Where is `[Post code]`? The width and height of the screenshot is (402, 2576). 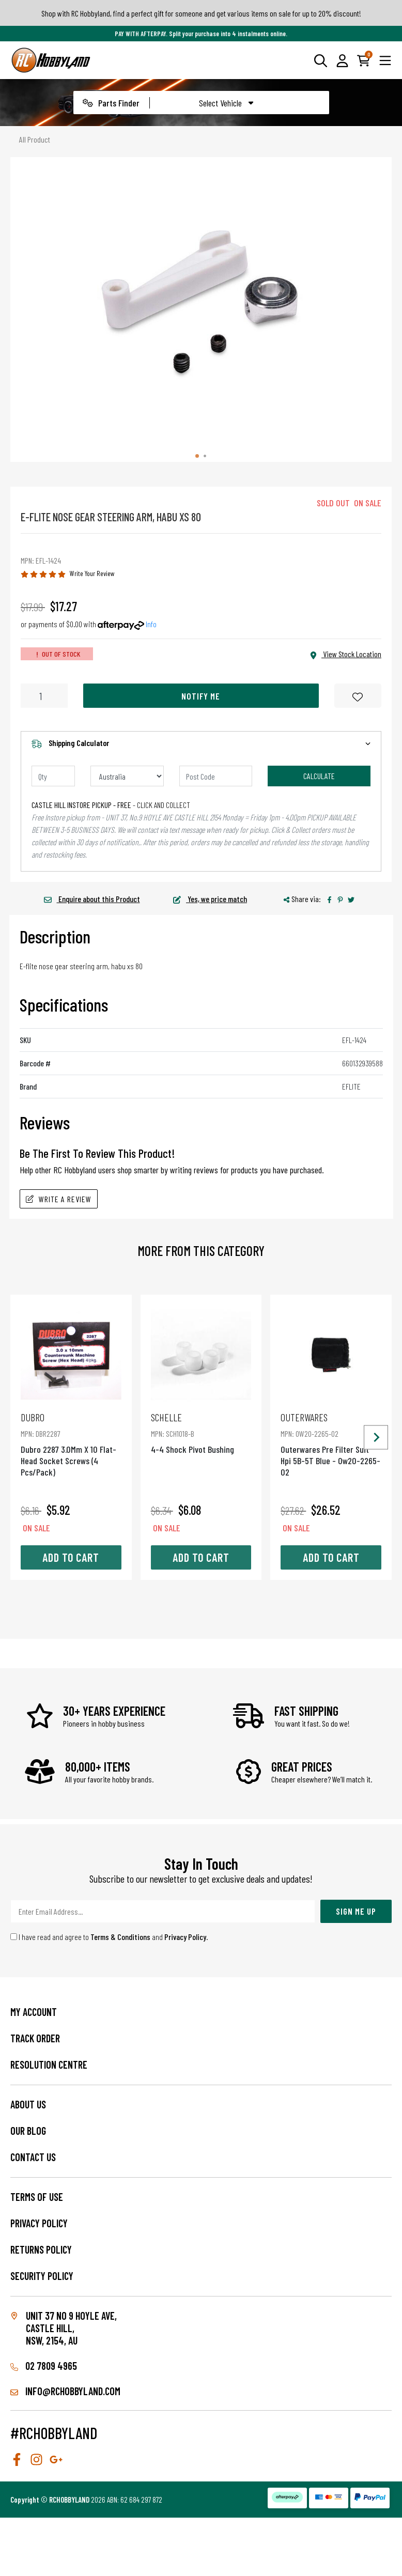 [Post code] is located at coordinates (216, 776).